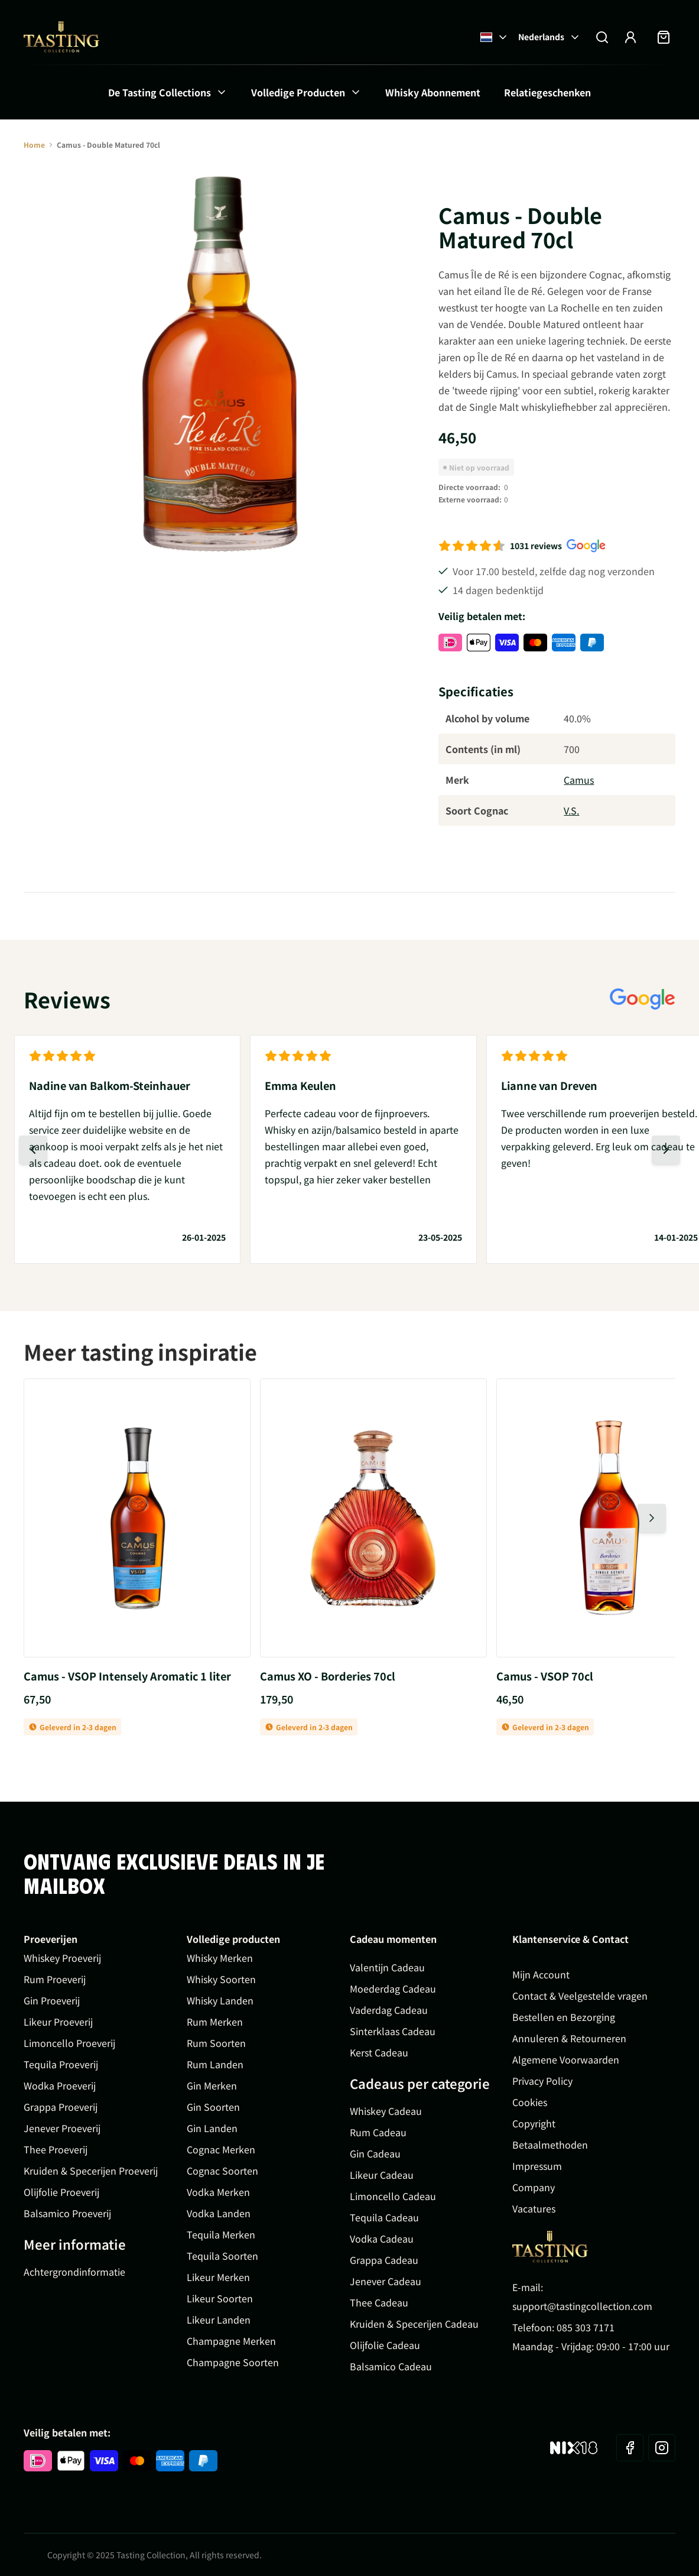 The height and width of the screenshot is (2576, 699). Describe the element at coordinates (222, 2170) in the screenshot. I see `Cognac Soorten` at that location.